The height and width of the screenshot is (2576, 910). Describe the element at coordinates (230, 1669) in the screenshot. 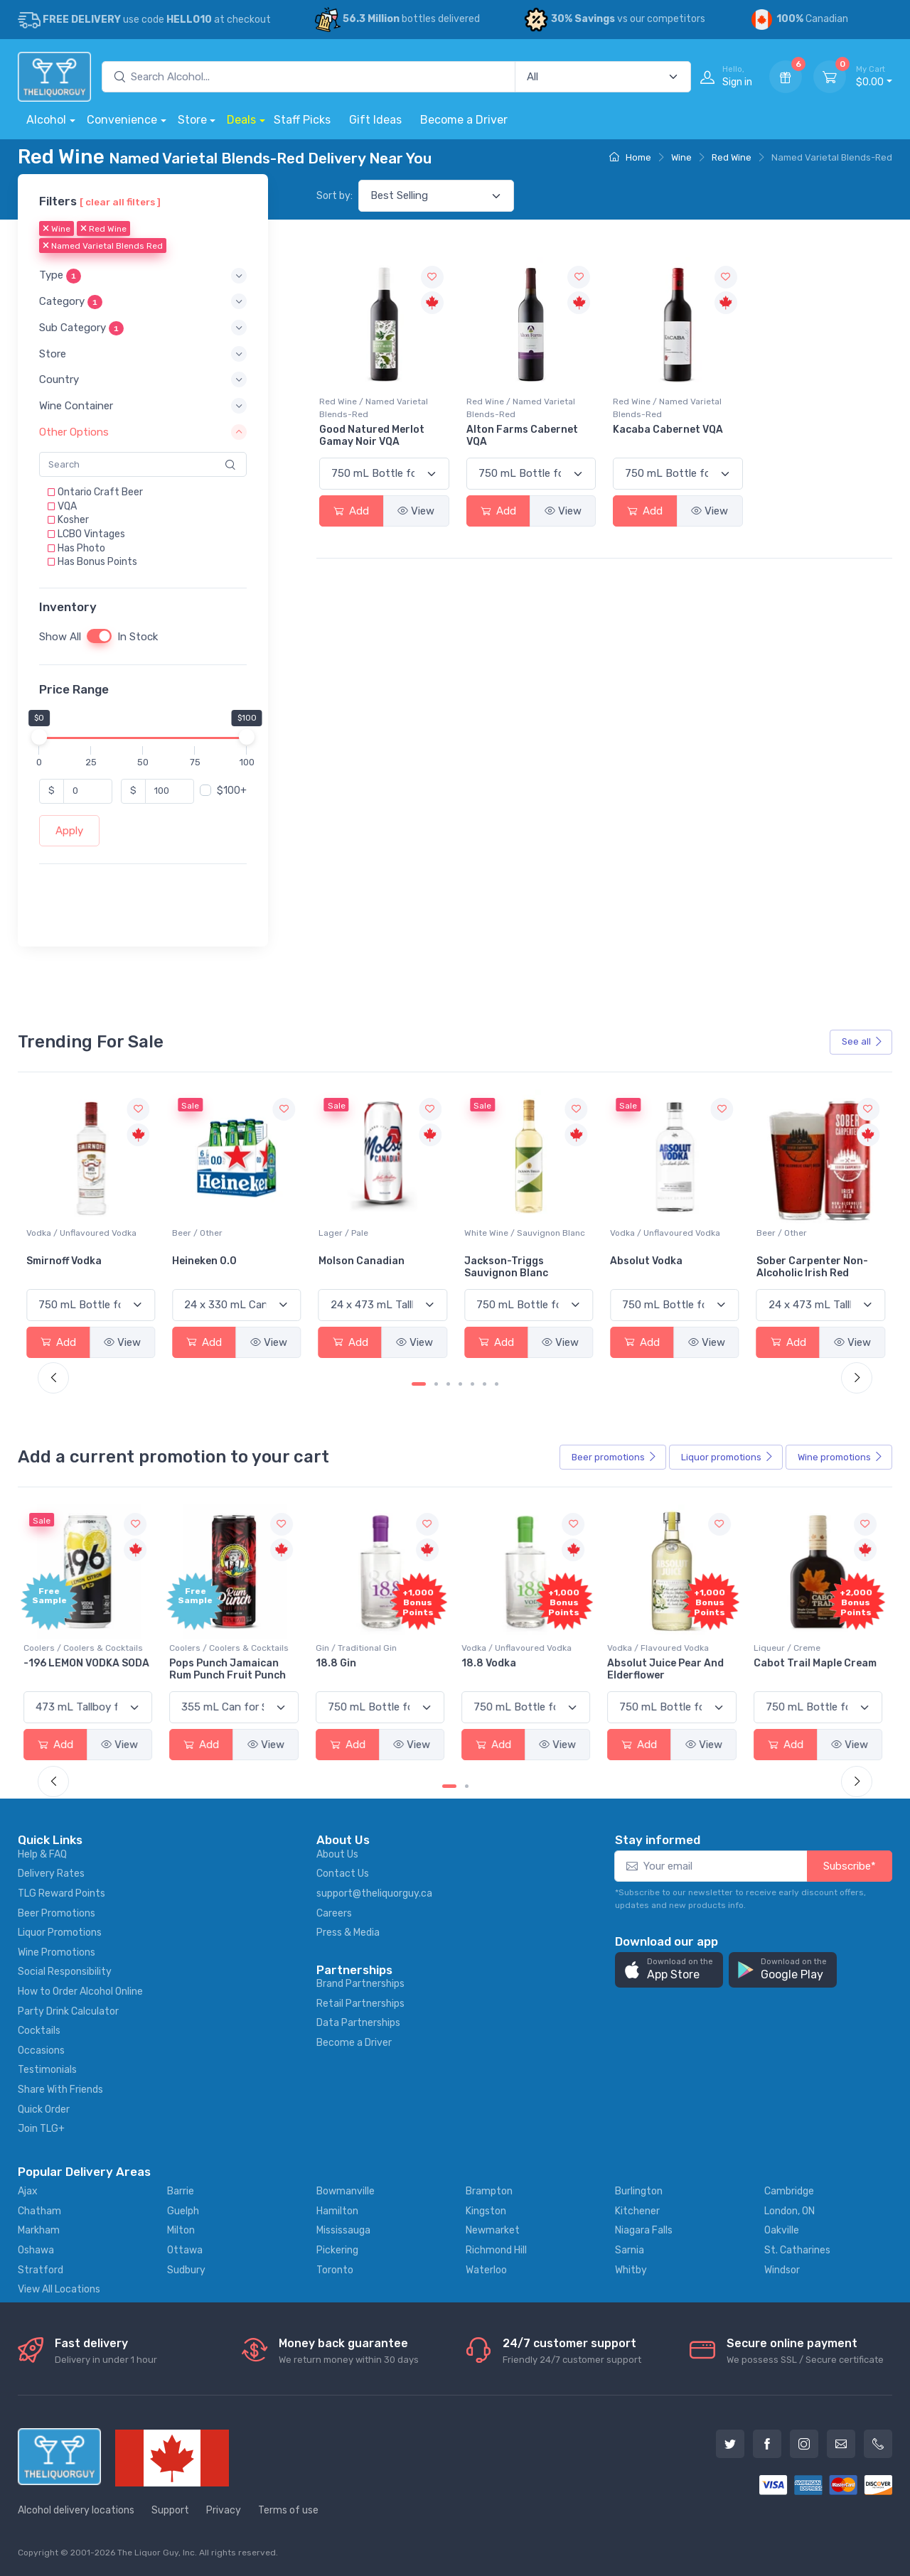

I see `Pops Punch Jamaican Rum Punch Fruit Punch` at that location.